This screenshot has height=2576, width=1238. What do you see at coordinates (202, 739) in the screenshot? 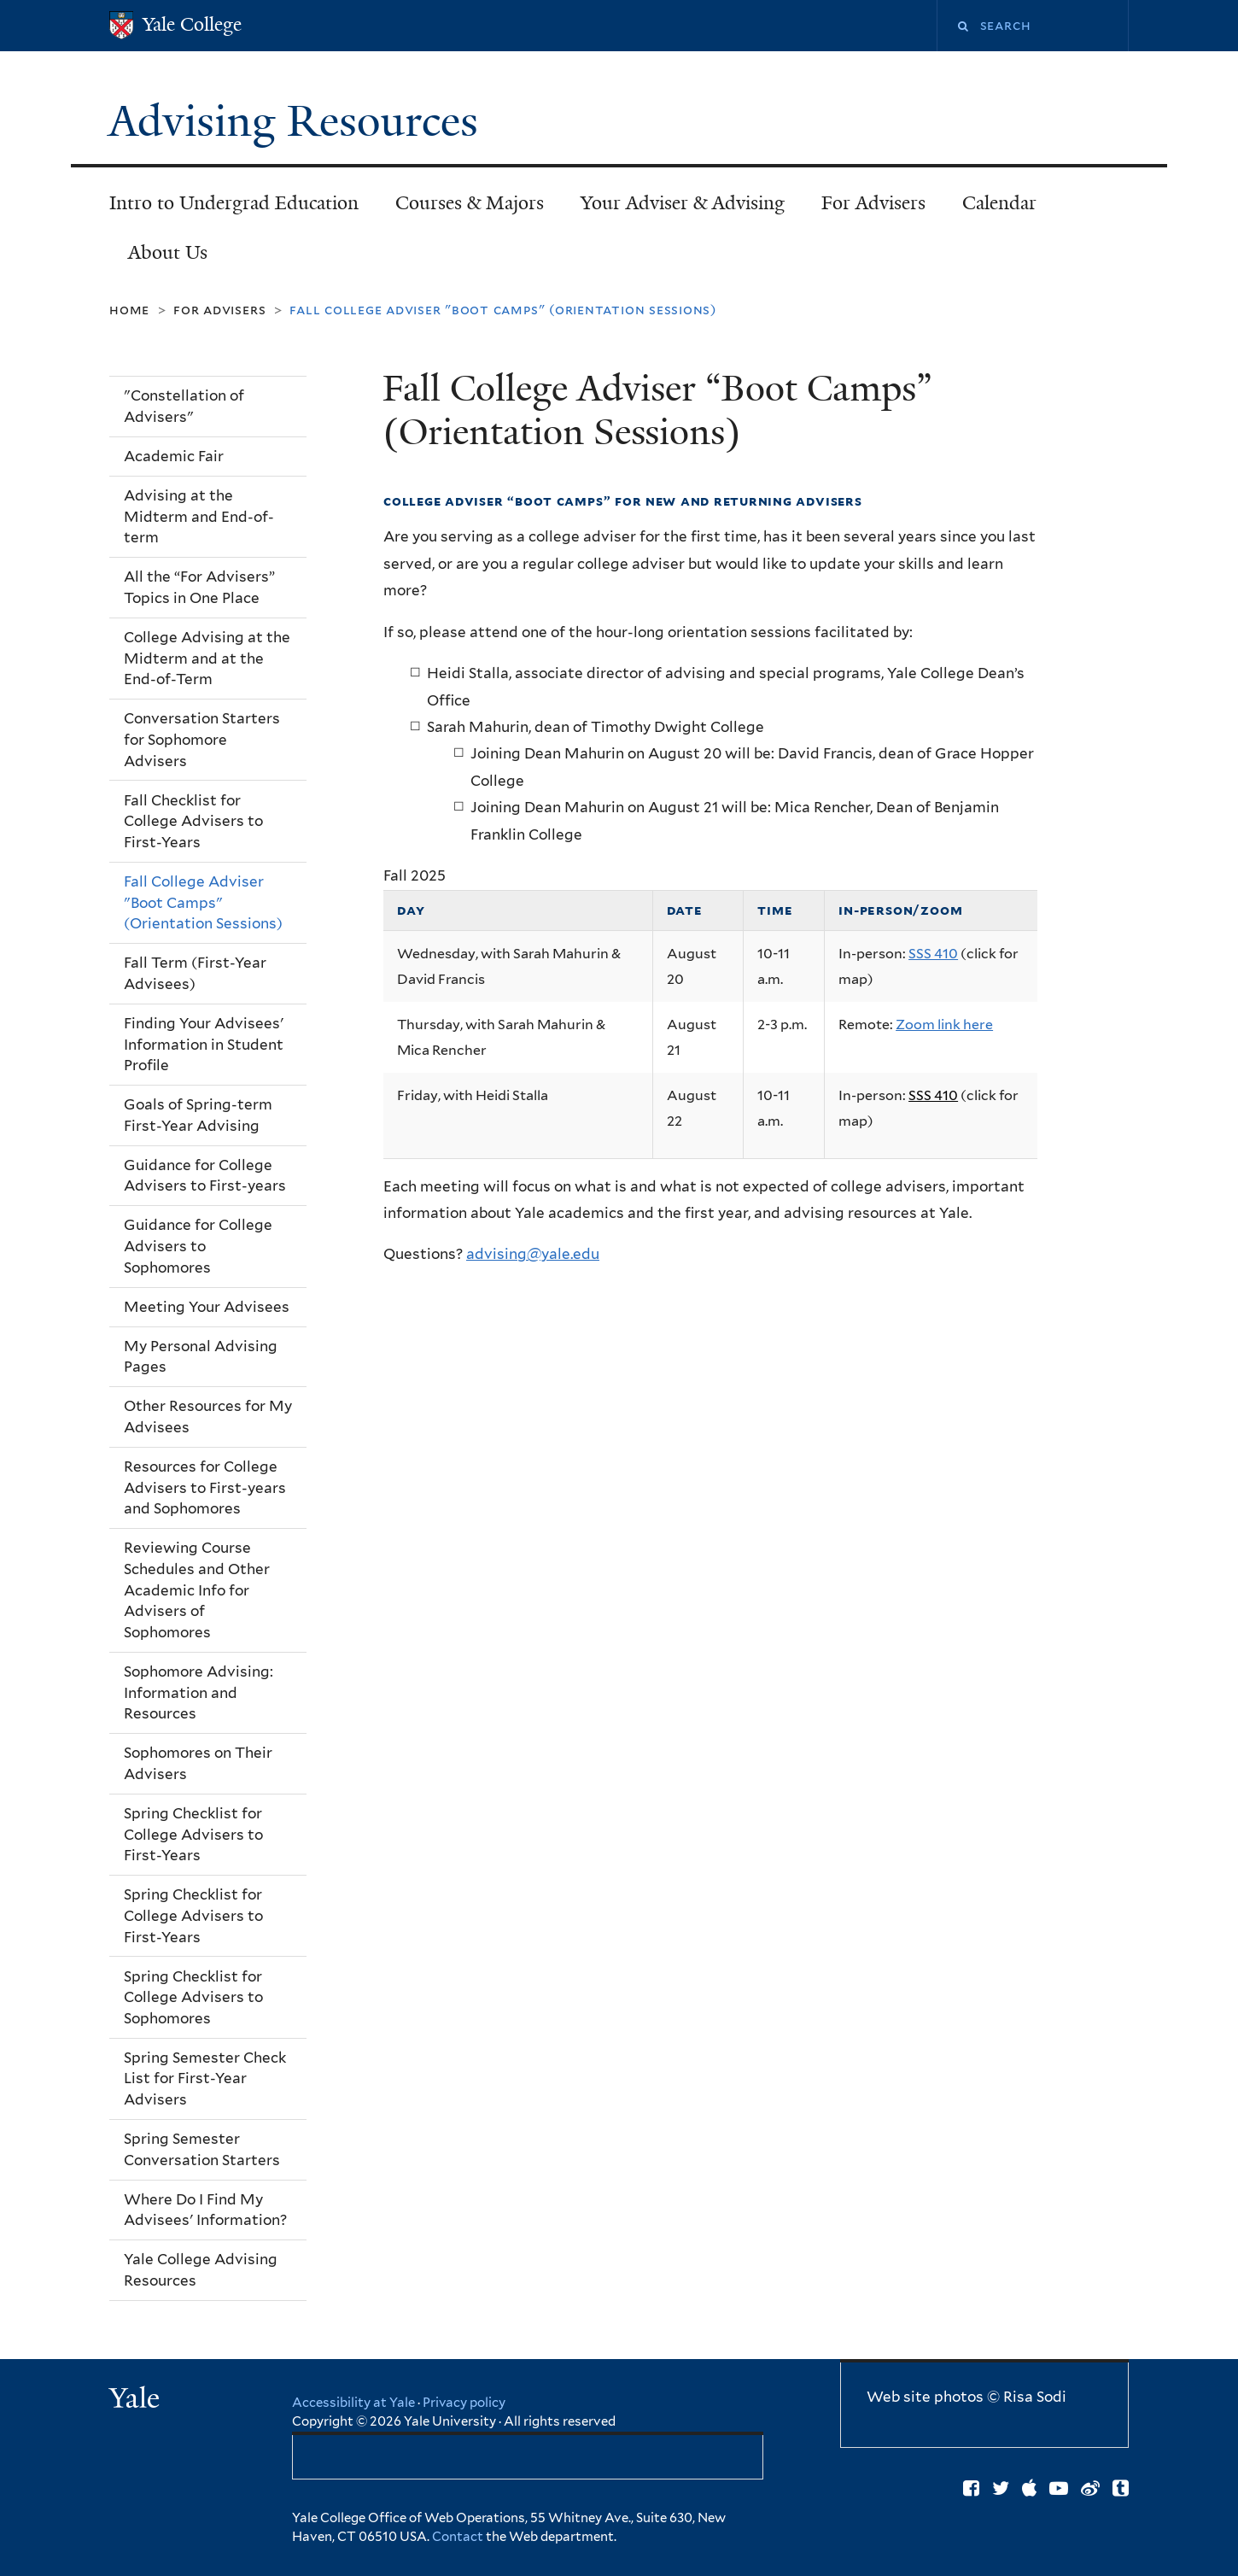
I see `Conversation Starters for Sophomore Advisers` at bounding box center [202, 739].